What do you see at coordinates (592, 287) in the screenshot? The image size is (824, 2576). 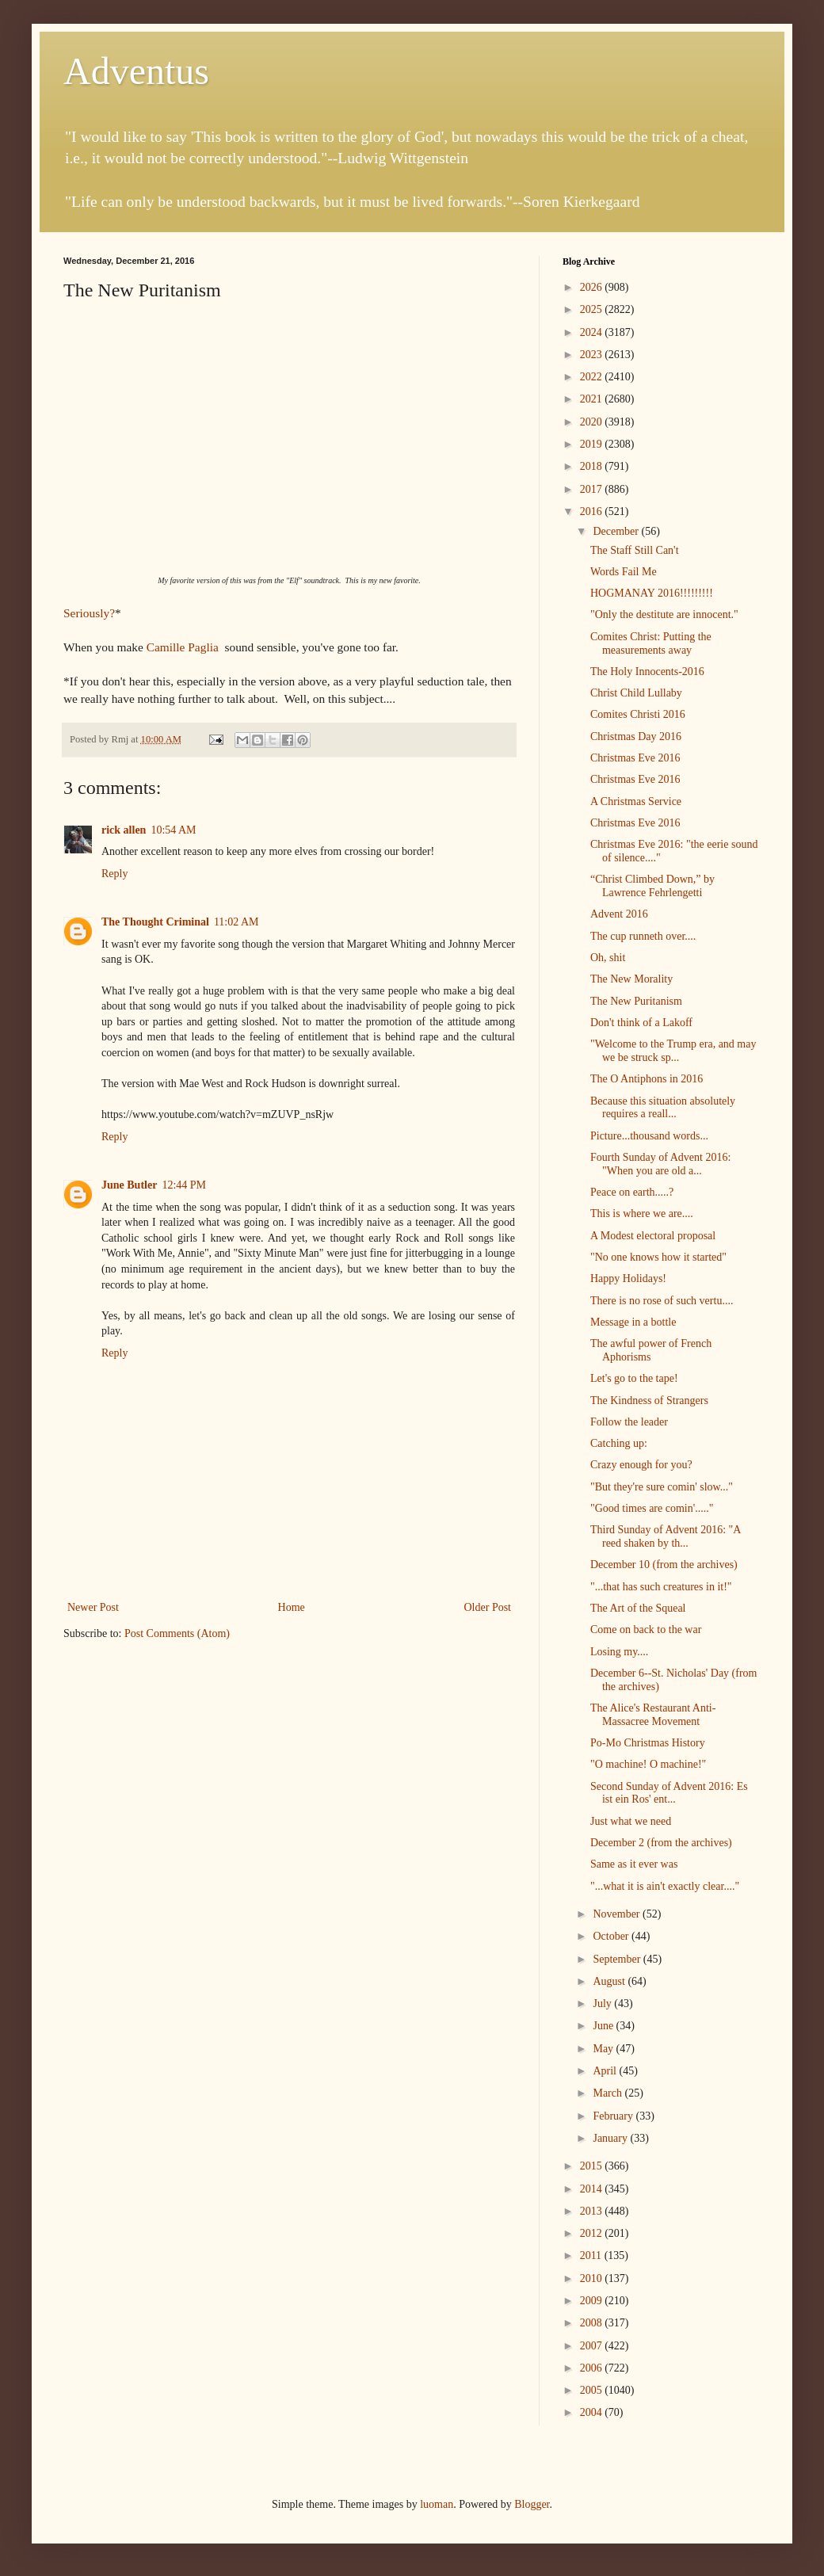 I see `2026` at bounding box center [592, 287].